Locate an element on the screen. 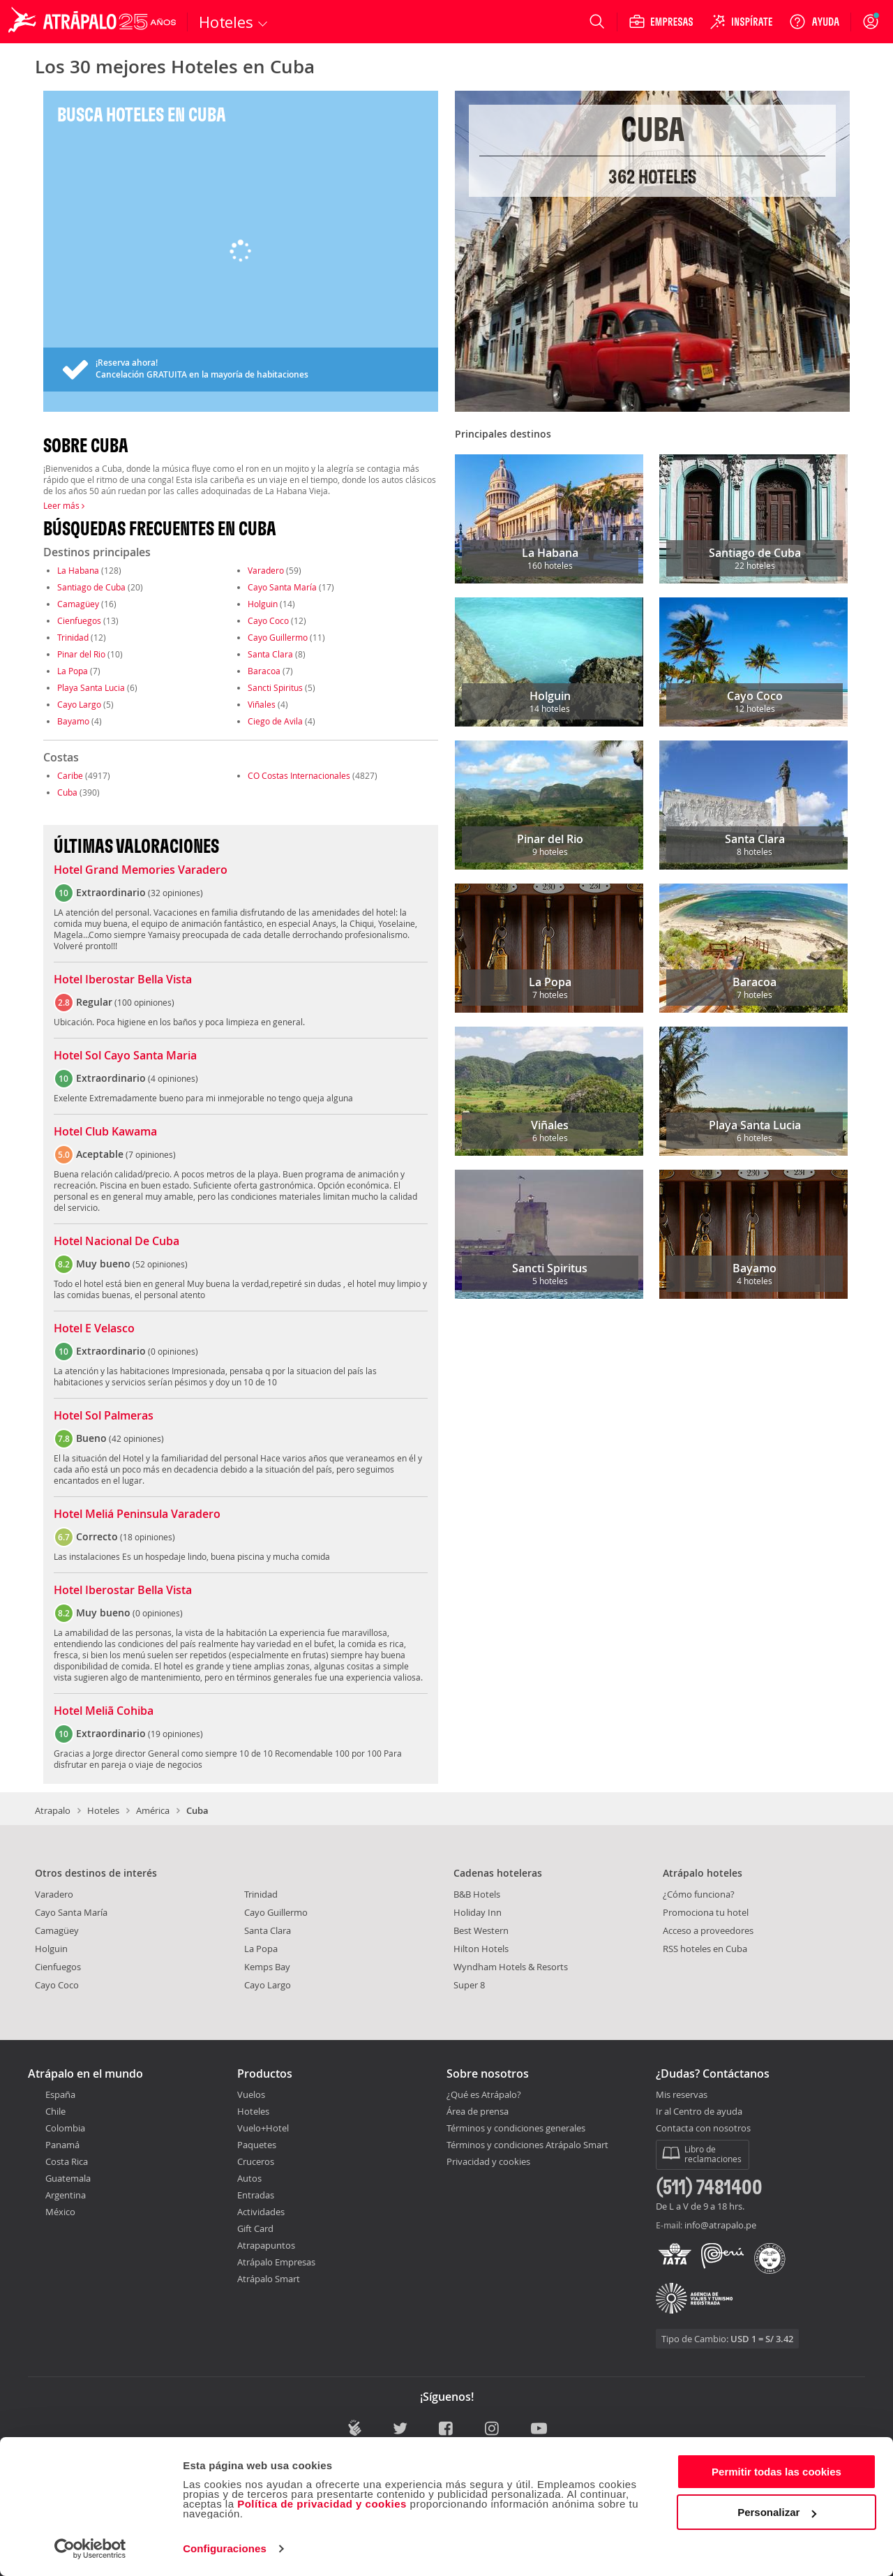 The image size is (893, 2576). Best Western is located at coordinates (481, 1930).